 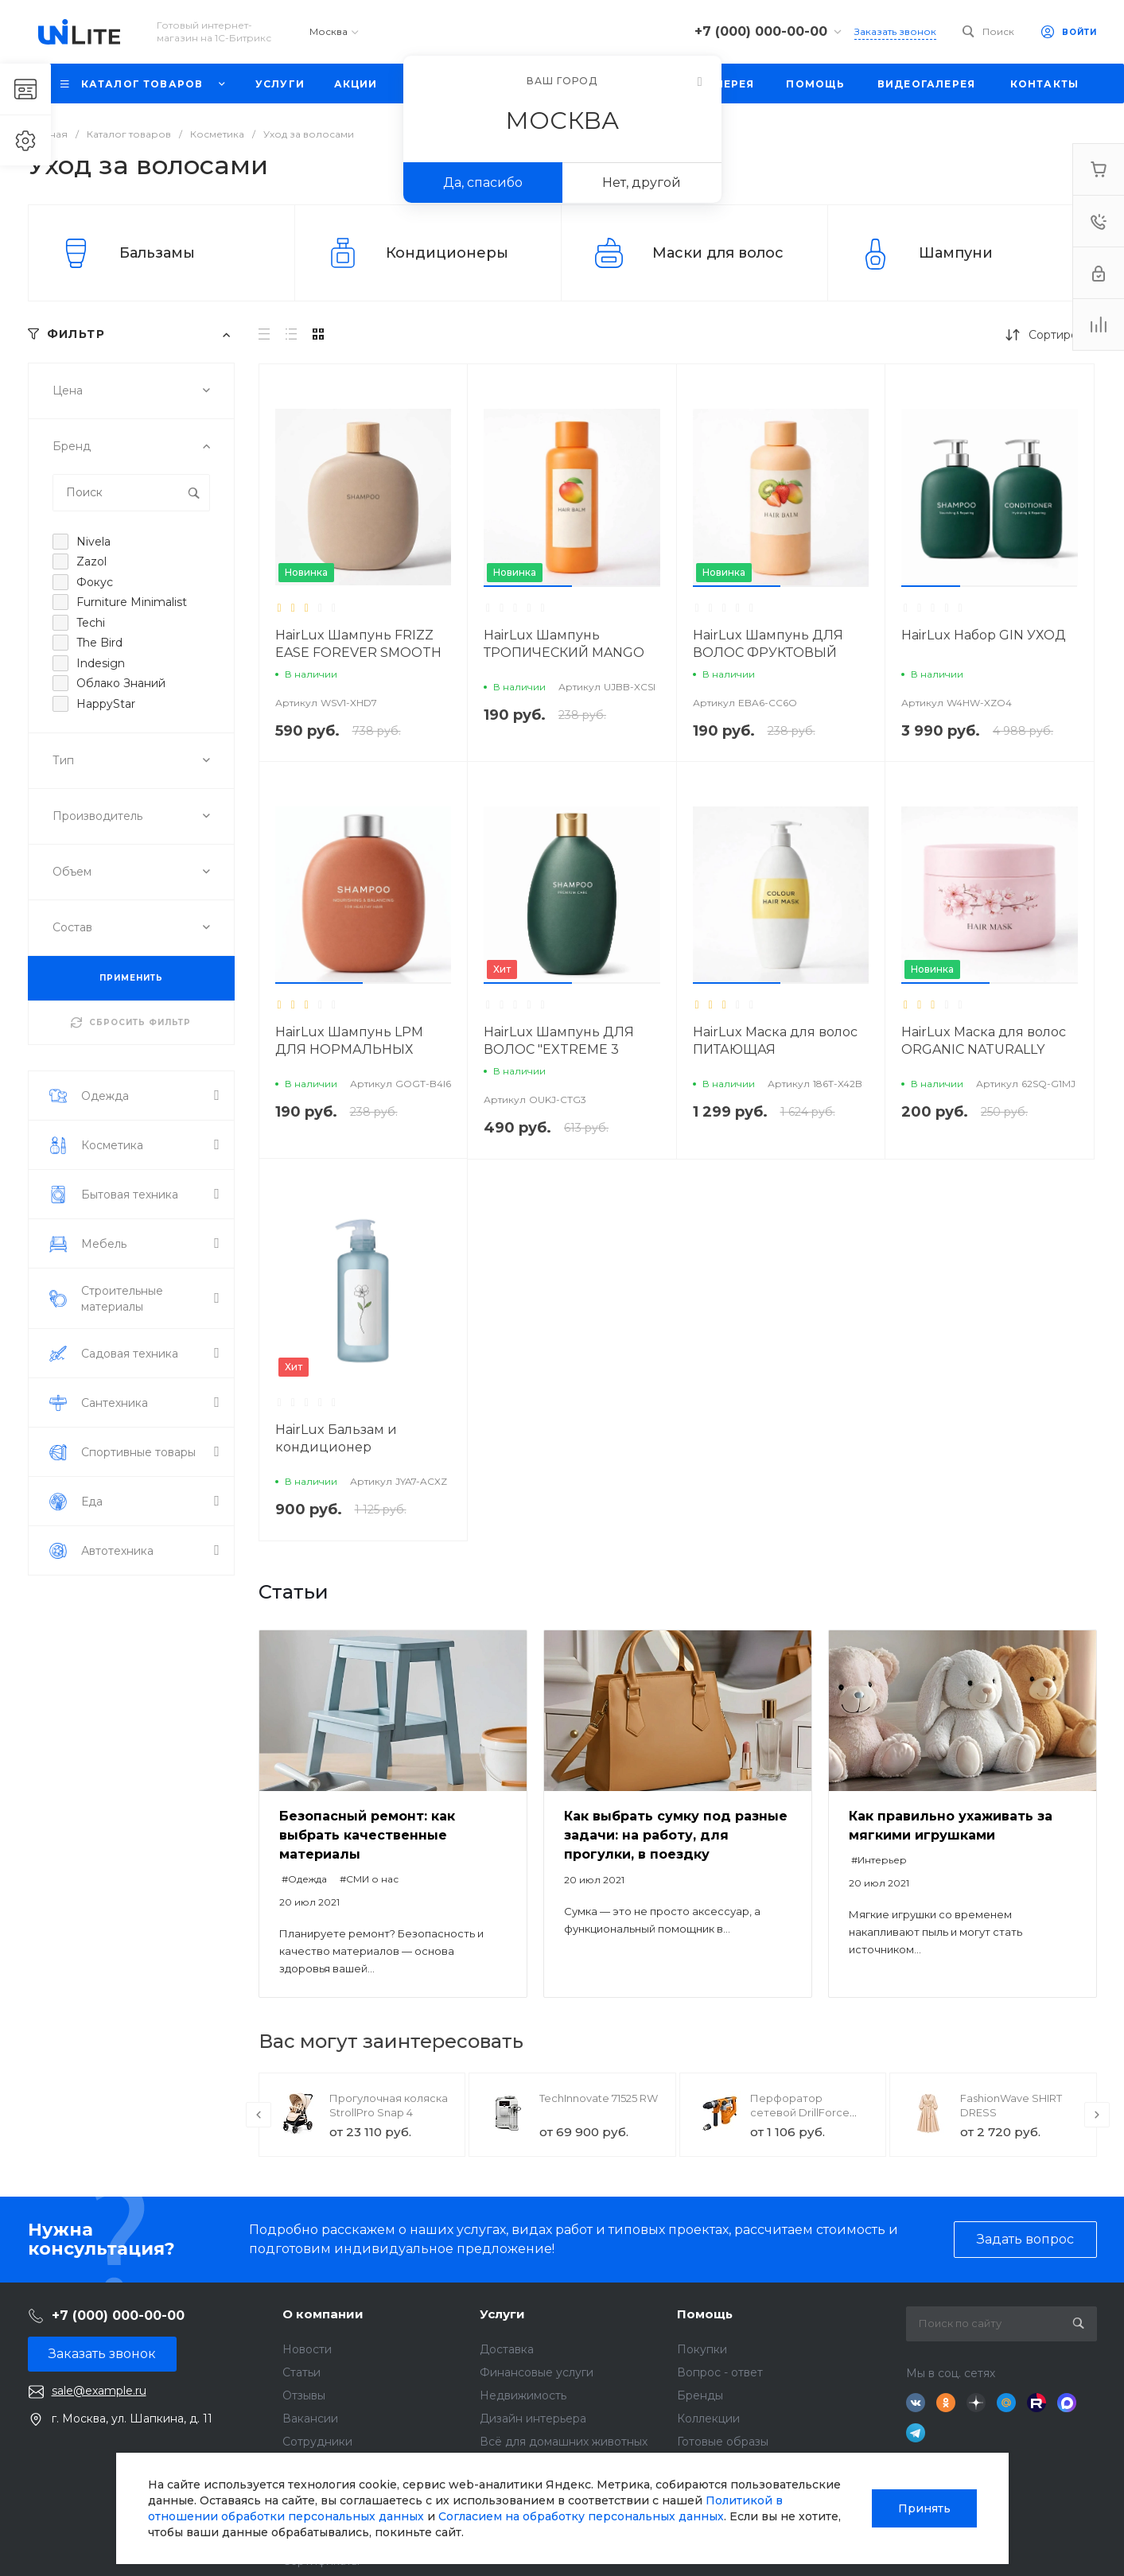 What do you see at coordinates (303, 2395) in the screenshot?
I see `Отзывы` at bounding box center [303, 2395].